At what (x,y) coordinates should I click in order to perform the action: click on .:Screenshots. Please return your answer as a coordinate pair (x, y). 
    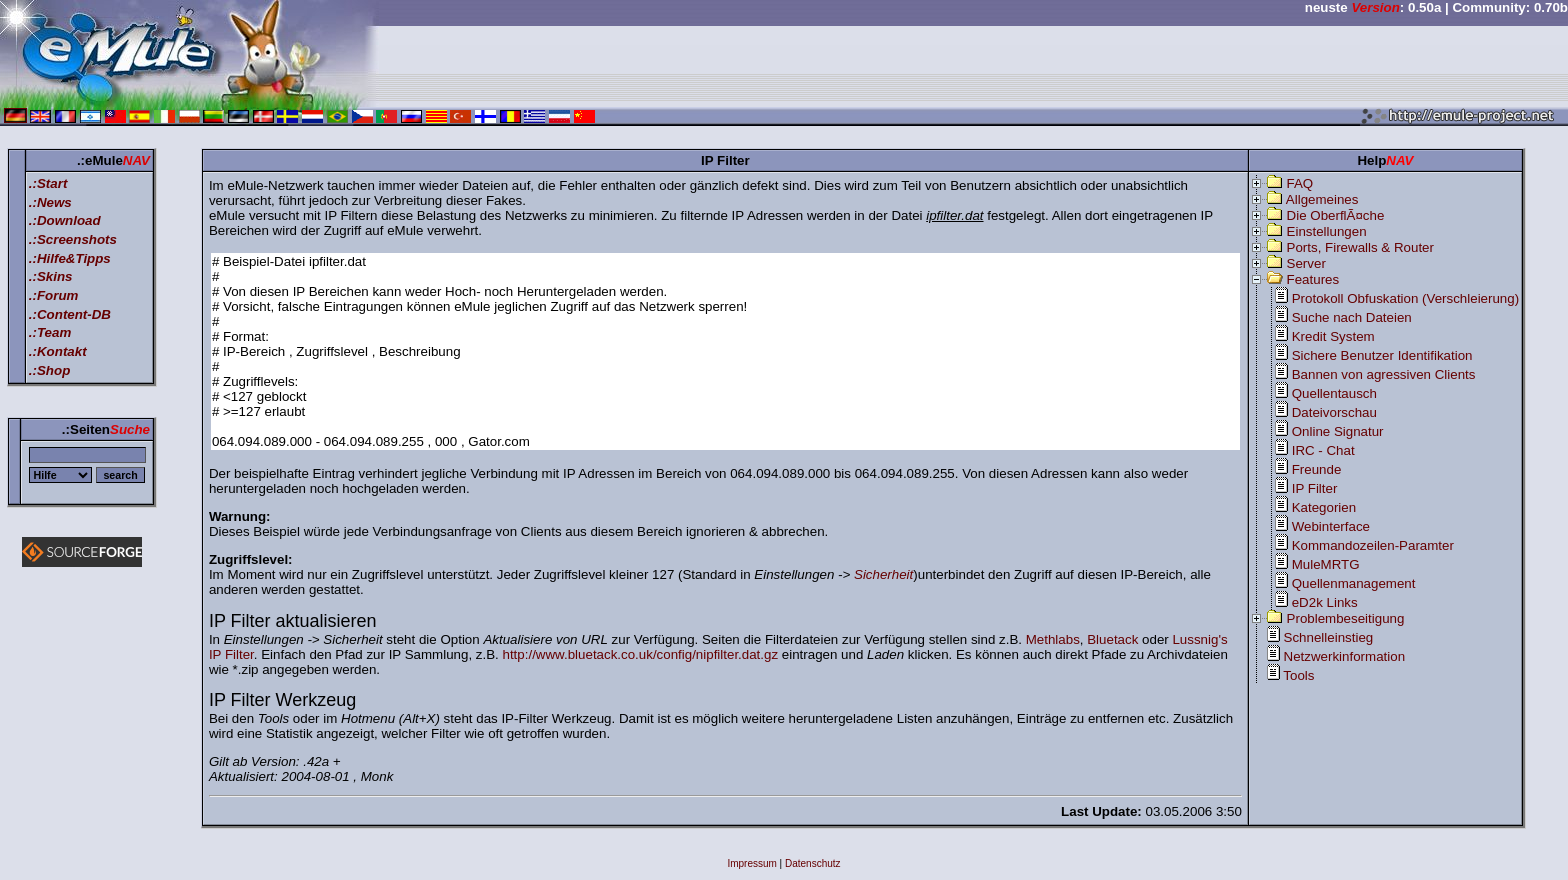
    Looking at the image, I should click on (73, 239).